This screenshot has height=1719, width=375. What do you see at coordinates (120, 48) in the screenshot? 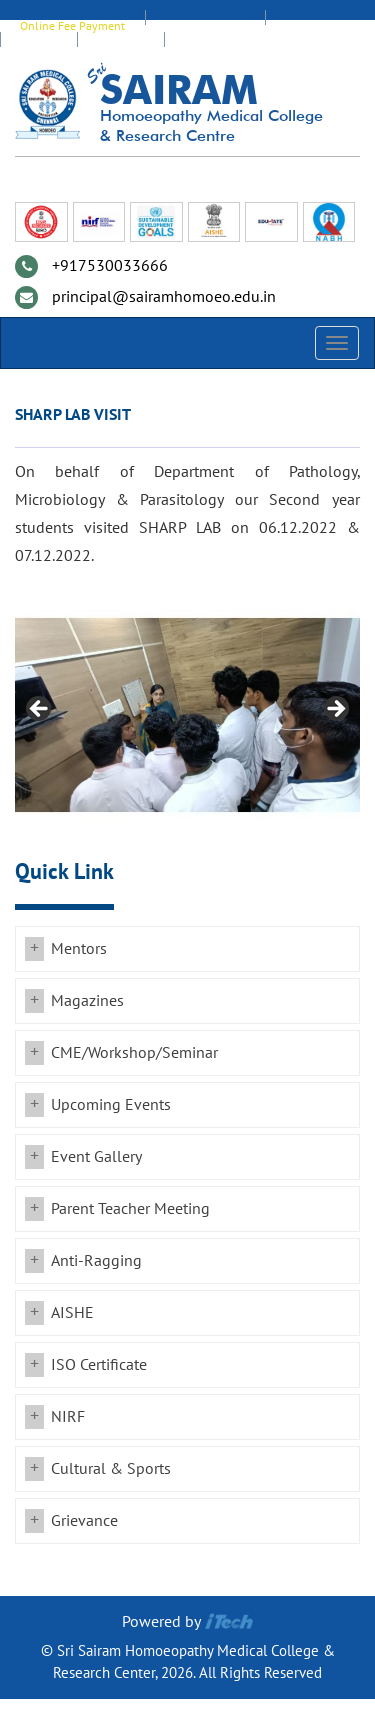
I see `Feedback` at bounding box center [120, 48].